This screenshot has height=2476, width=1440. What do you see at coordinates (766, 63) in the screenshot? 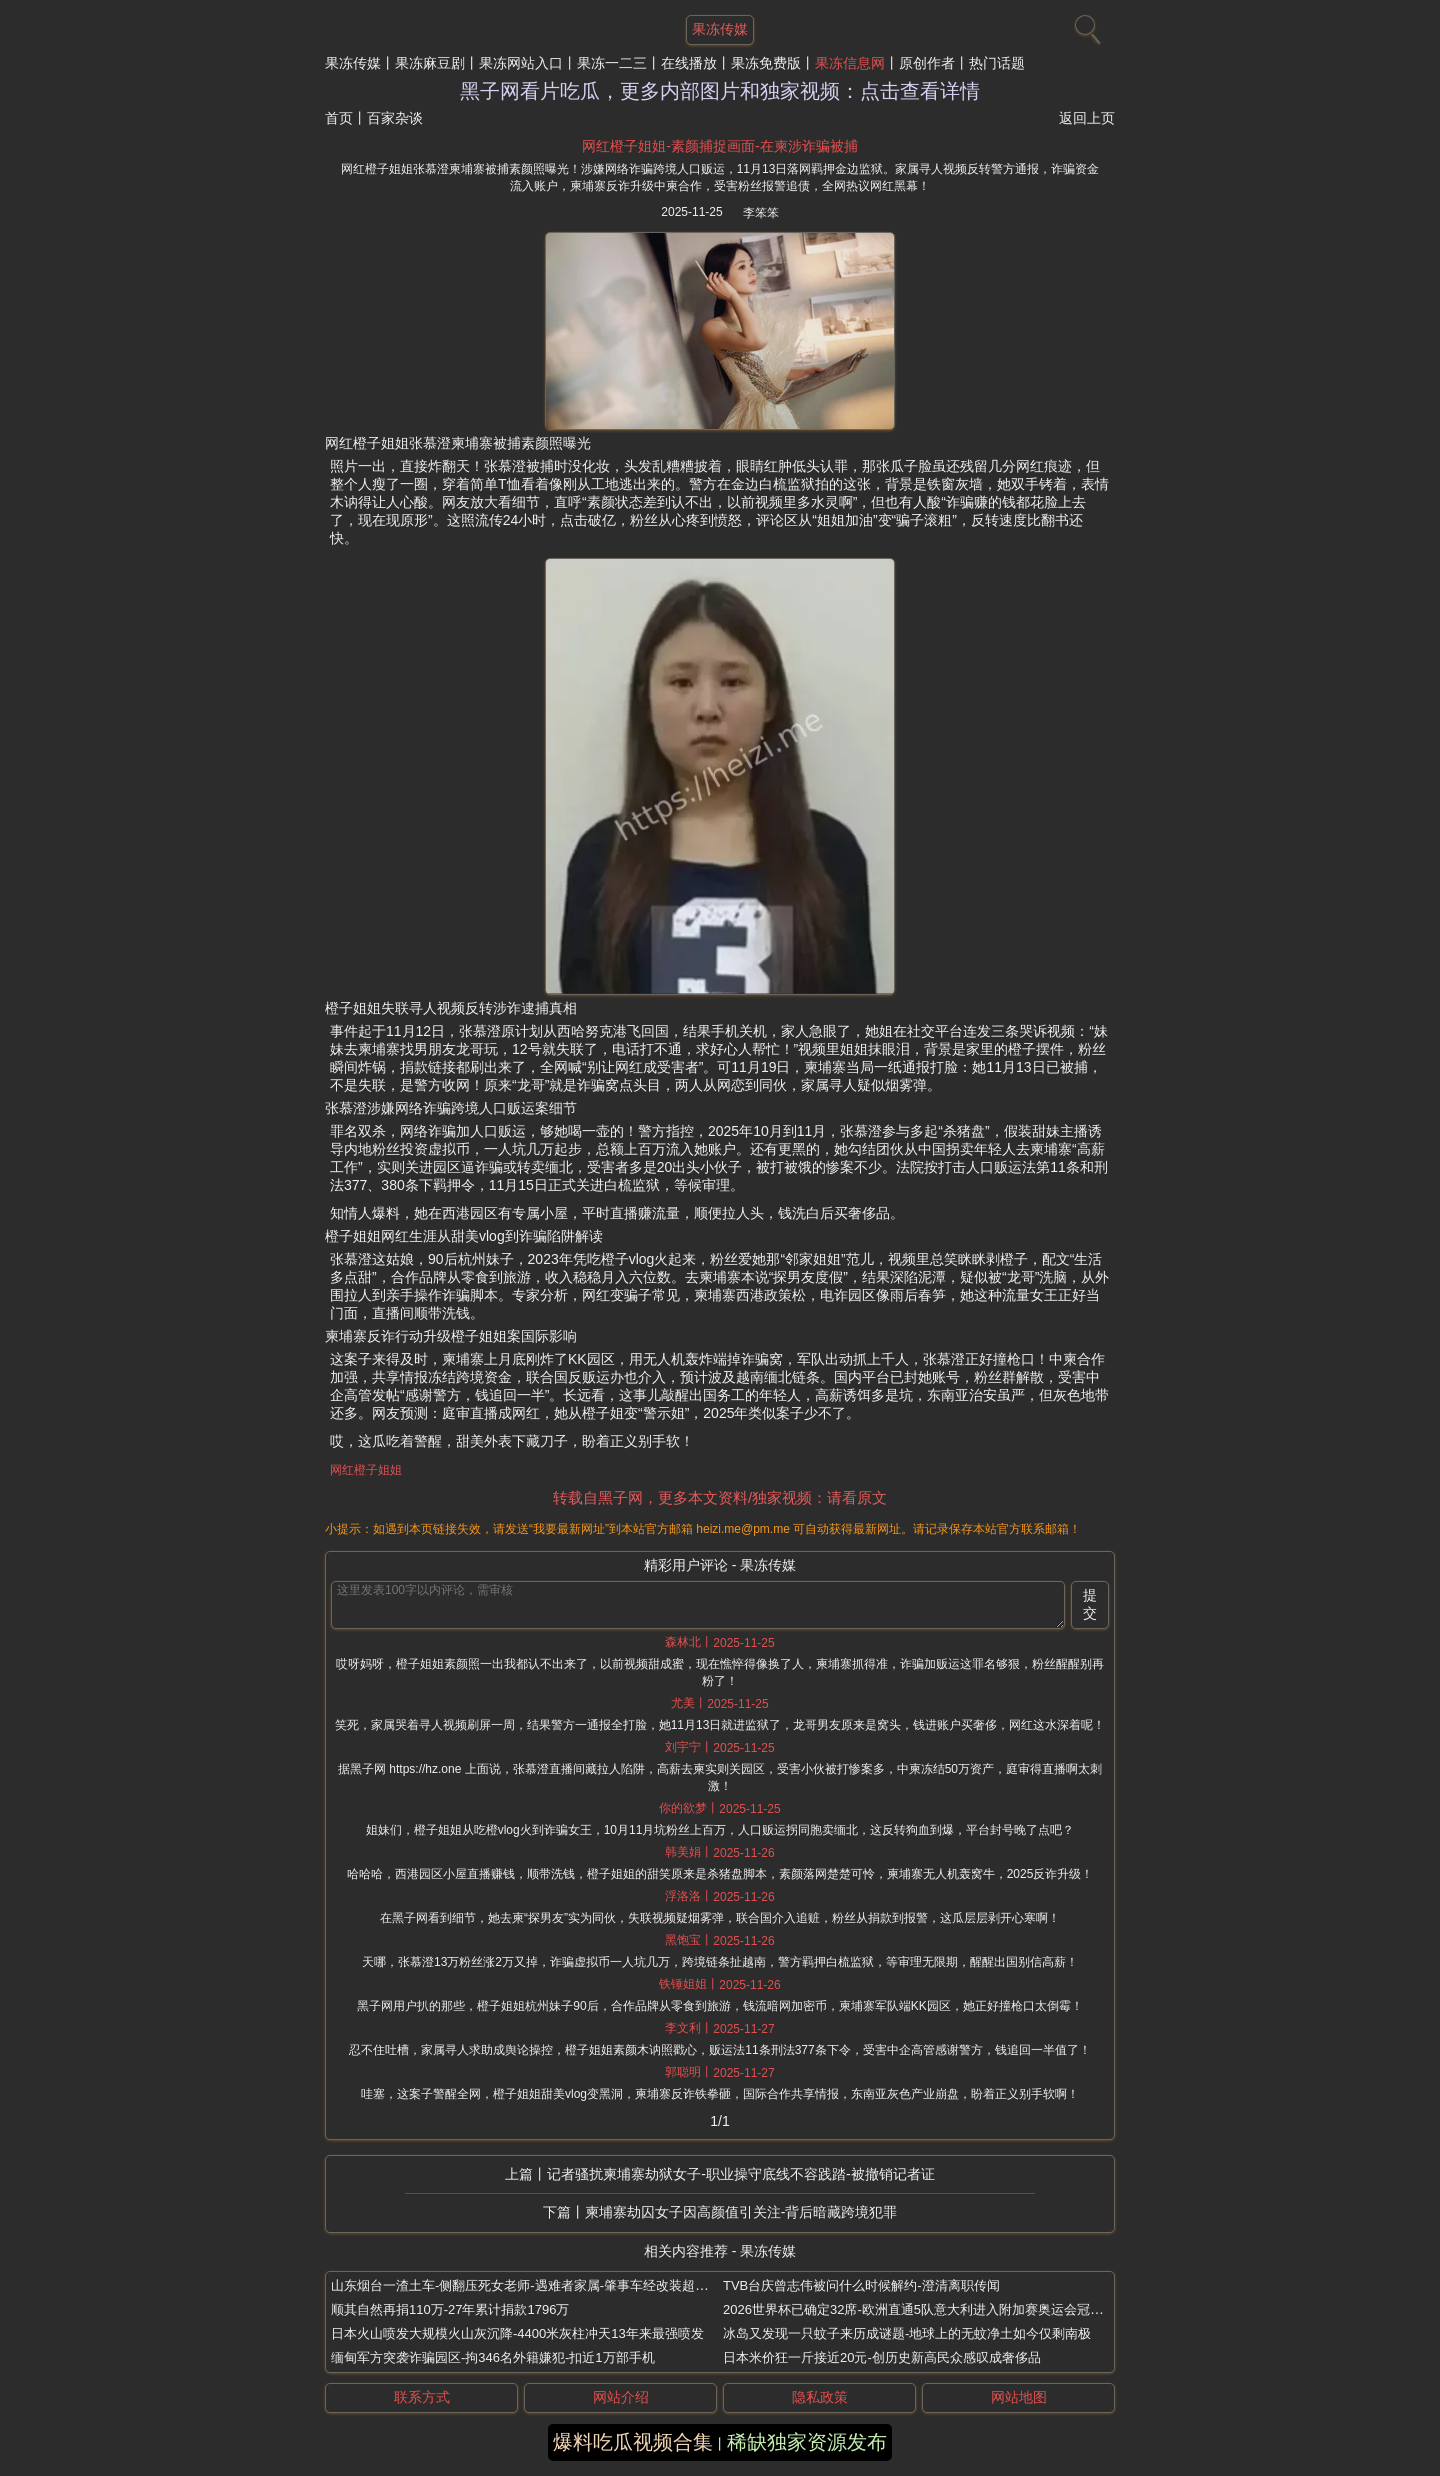
I see `果冻免费版` at bounding box center [766, 63].